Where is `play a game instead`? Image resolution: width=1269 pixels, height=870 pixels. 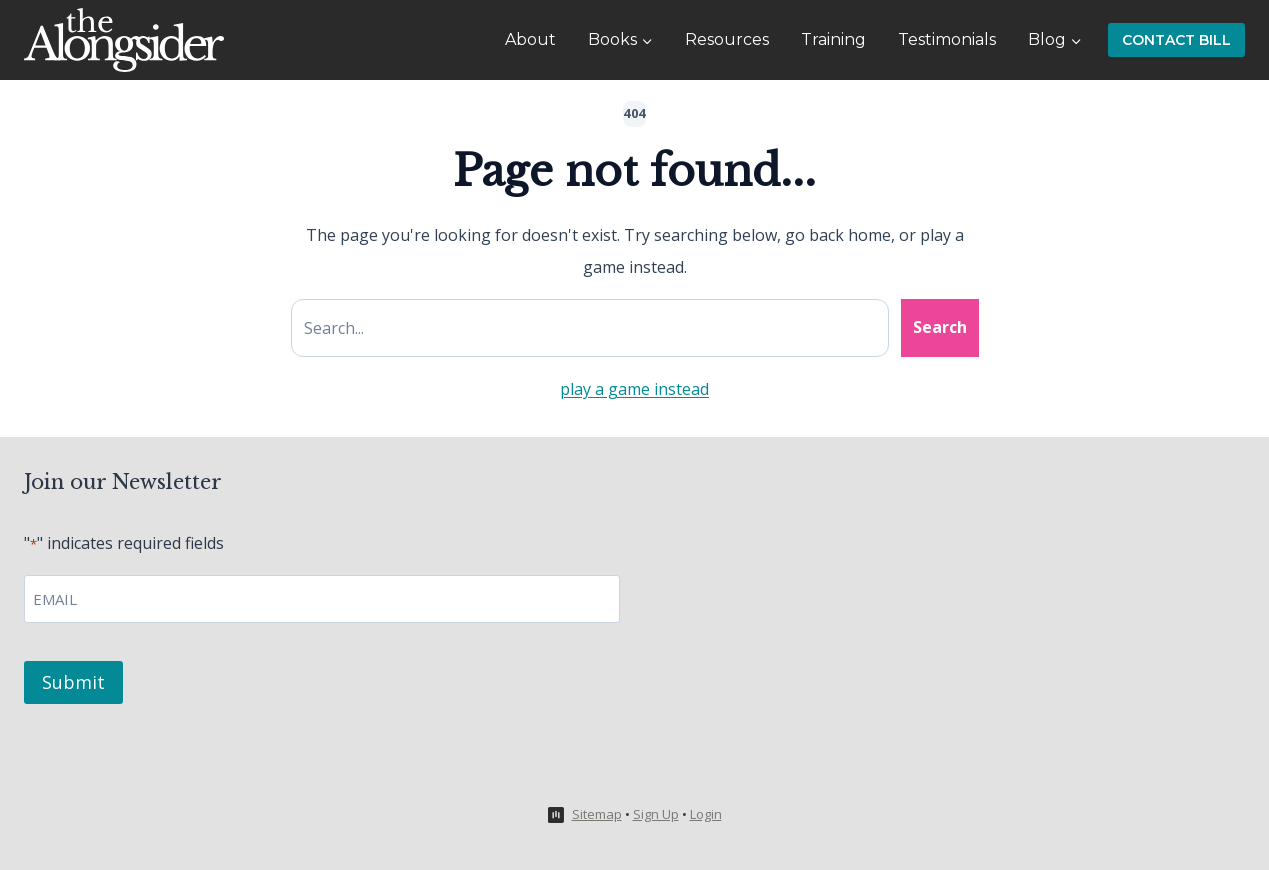 play a game instead is located at coordinates (634, 389).